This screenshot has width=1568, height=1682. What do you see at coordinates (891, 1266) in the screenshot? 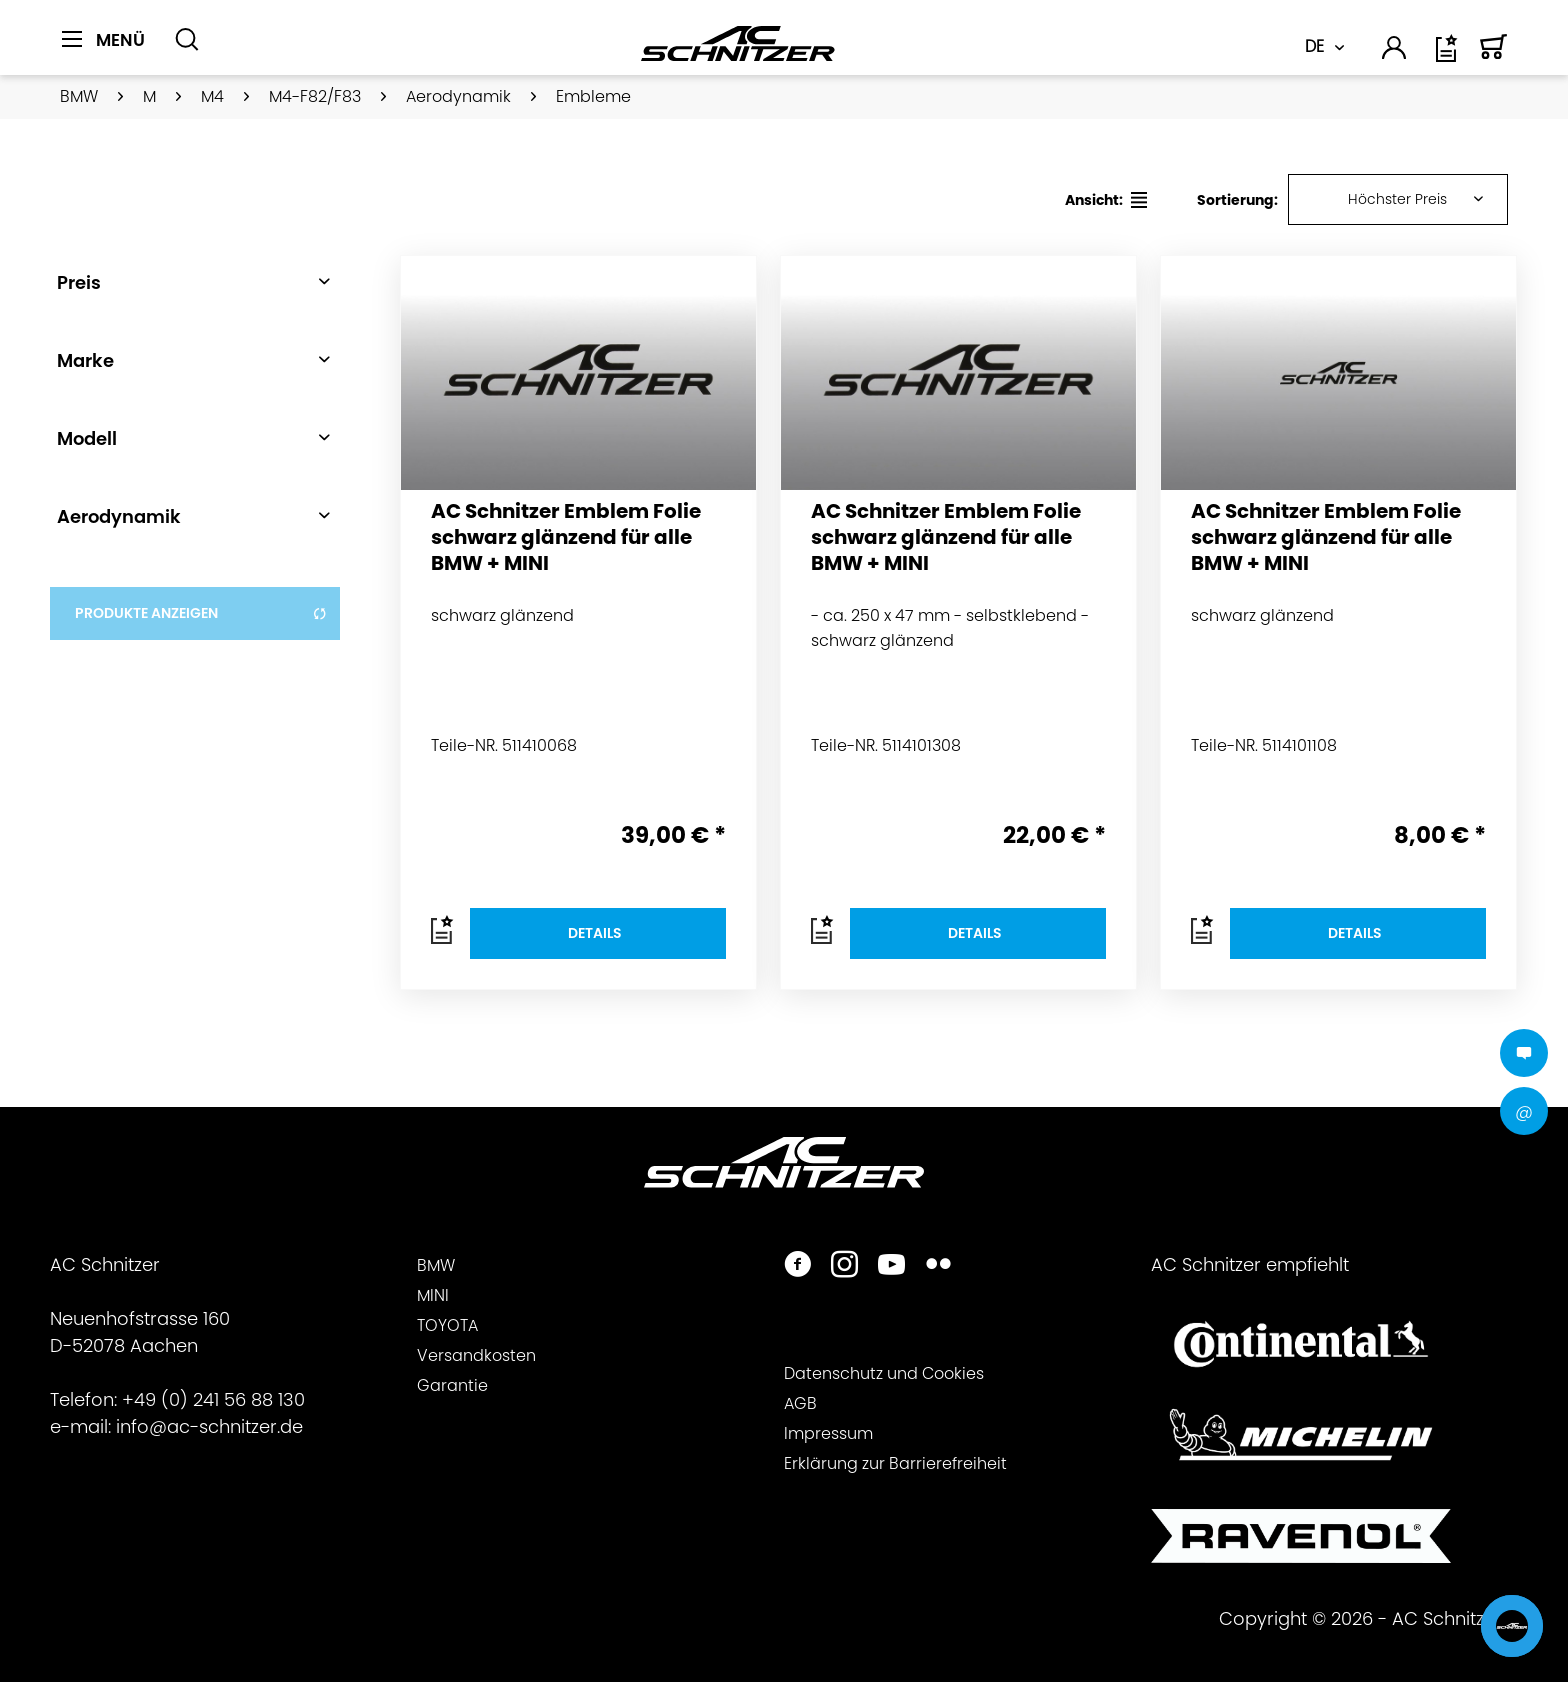
I see `[https://www.youtube.com/user/acschnitzer1987]` at bounding box center [891, 1266].